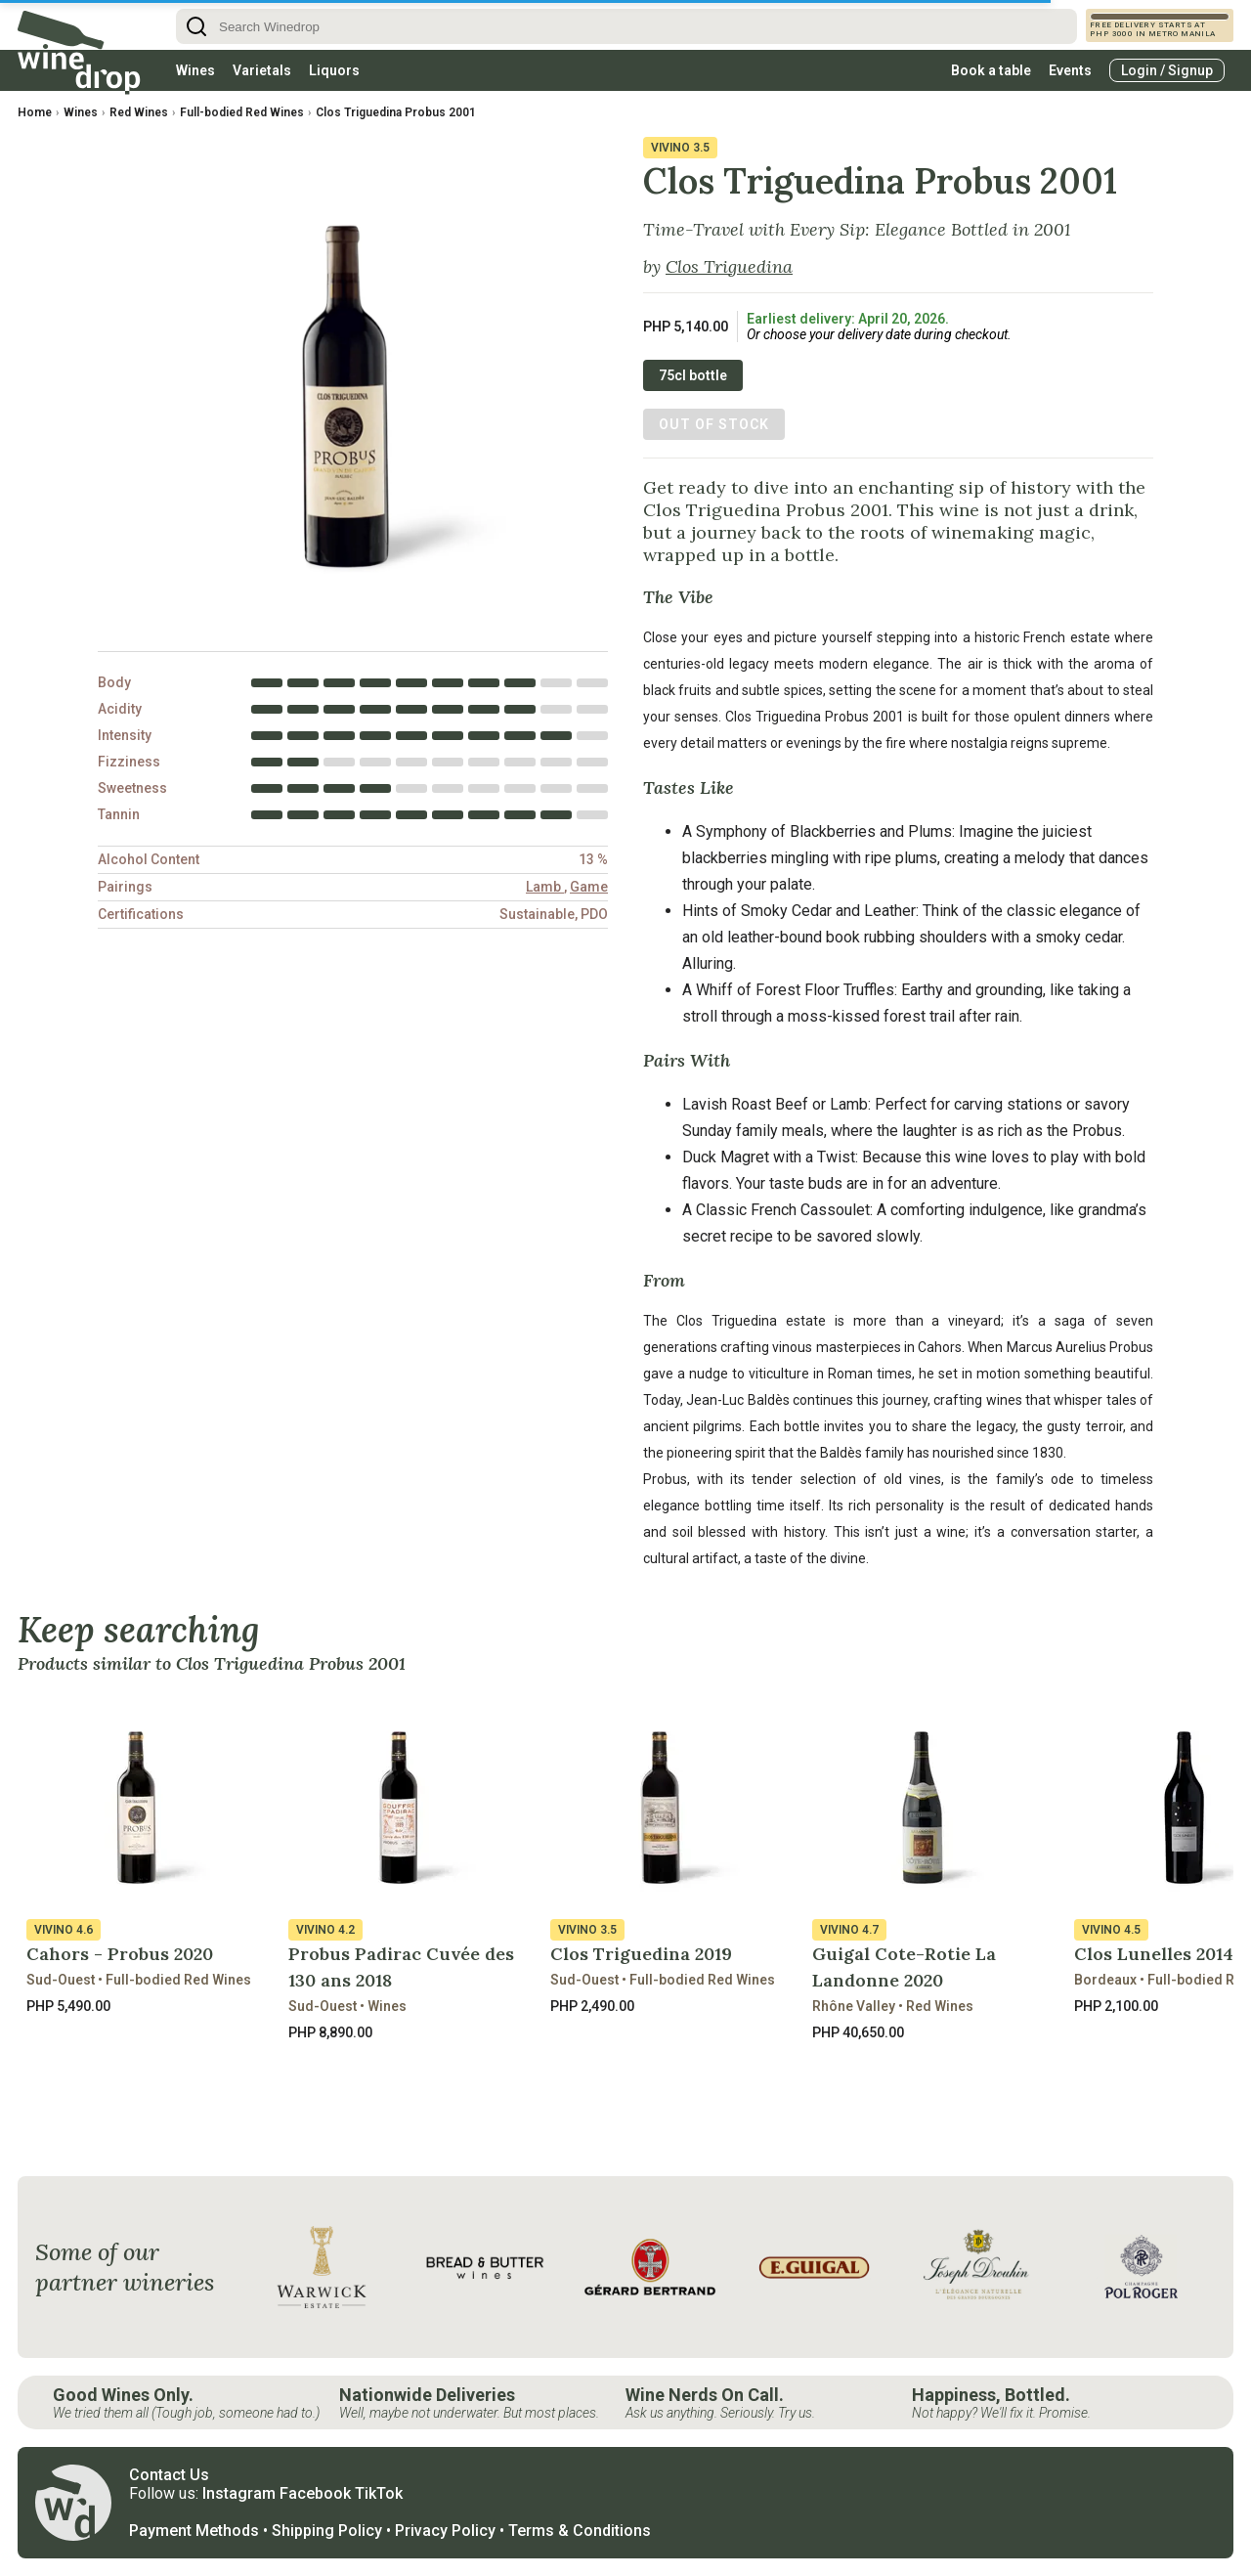 This screenshot has height=2576, width=1251. What do you see at coordinates (195, 70) in the screenshot?
I see `Wines` at bounding box center [195, 70].